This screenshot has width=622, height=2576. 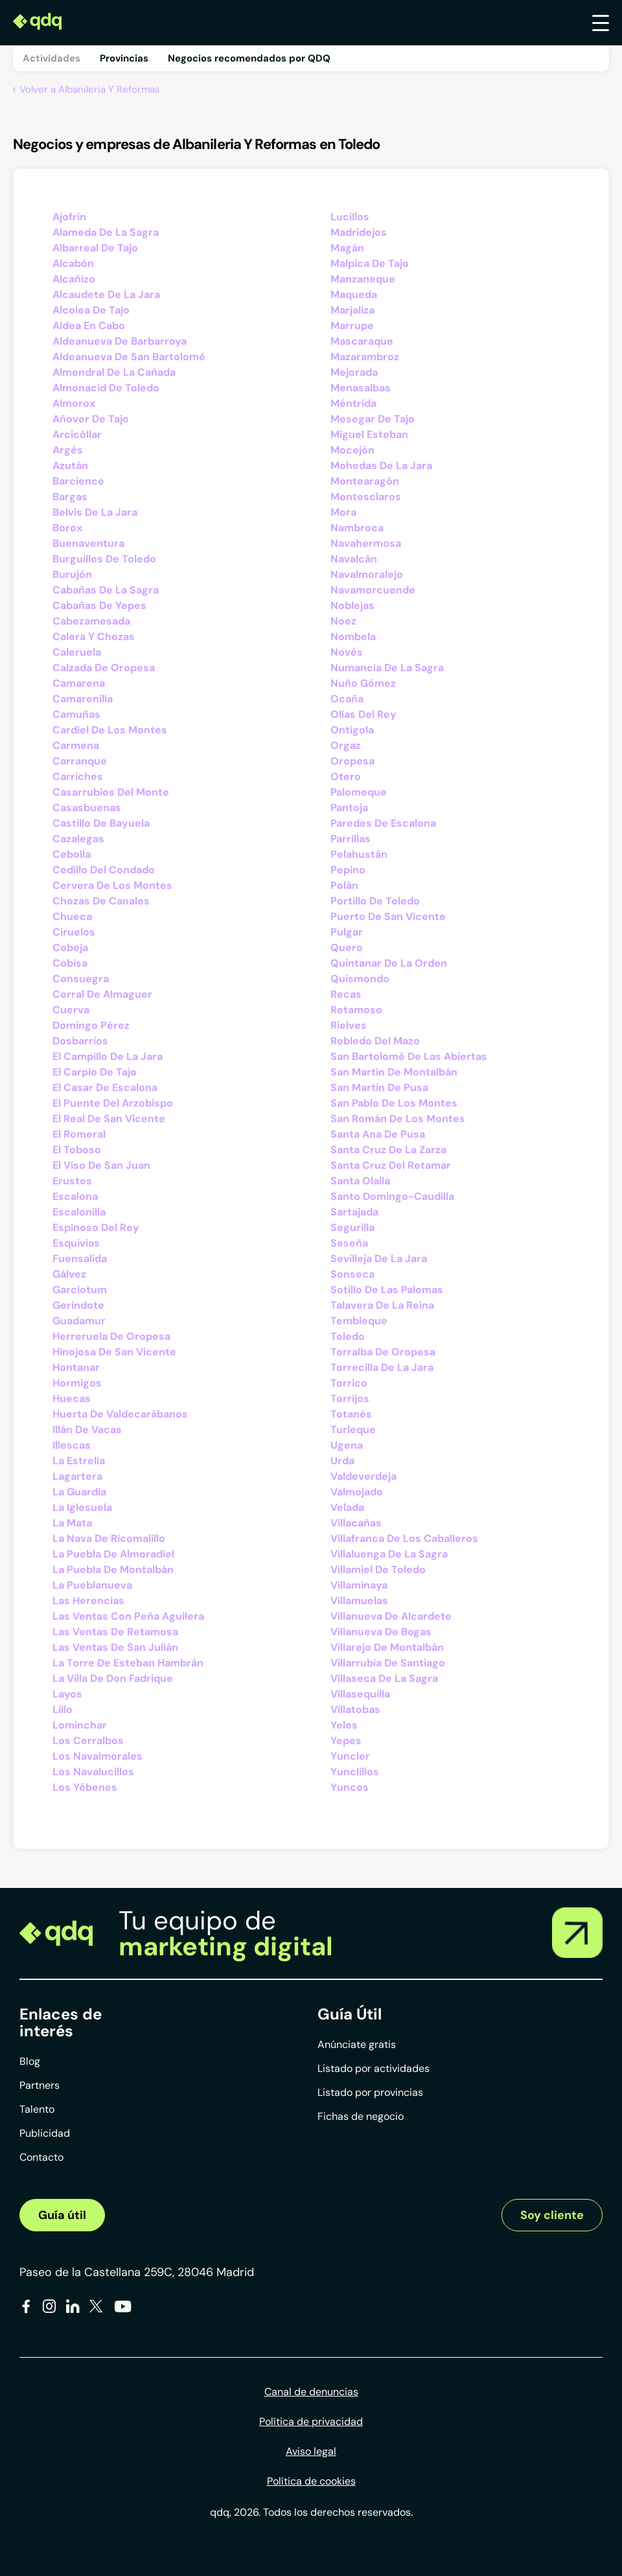 I want to click on Tembleque, so click(x=358, y=1321).